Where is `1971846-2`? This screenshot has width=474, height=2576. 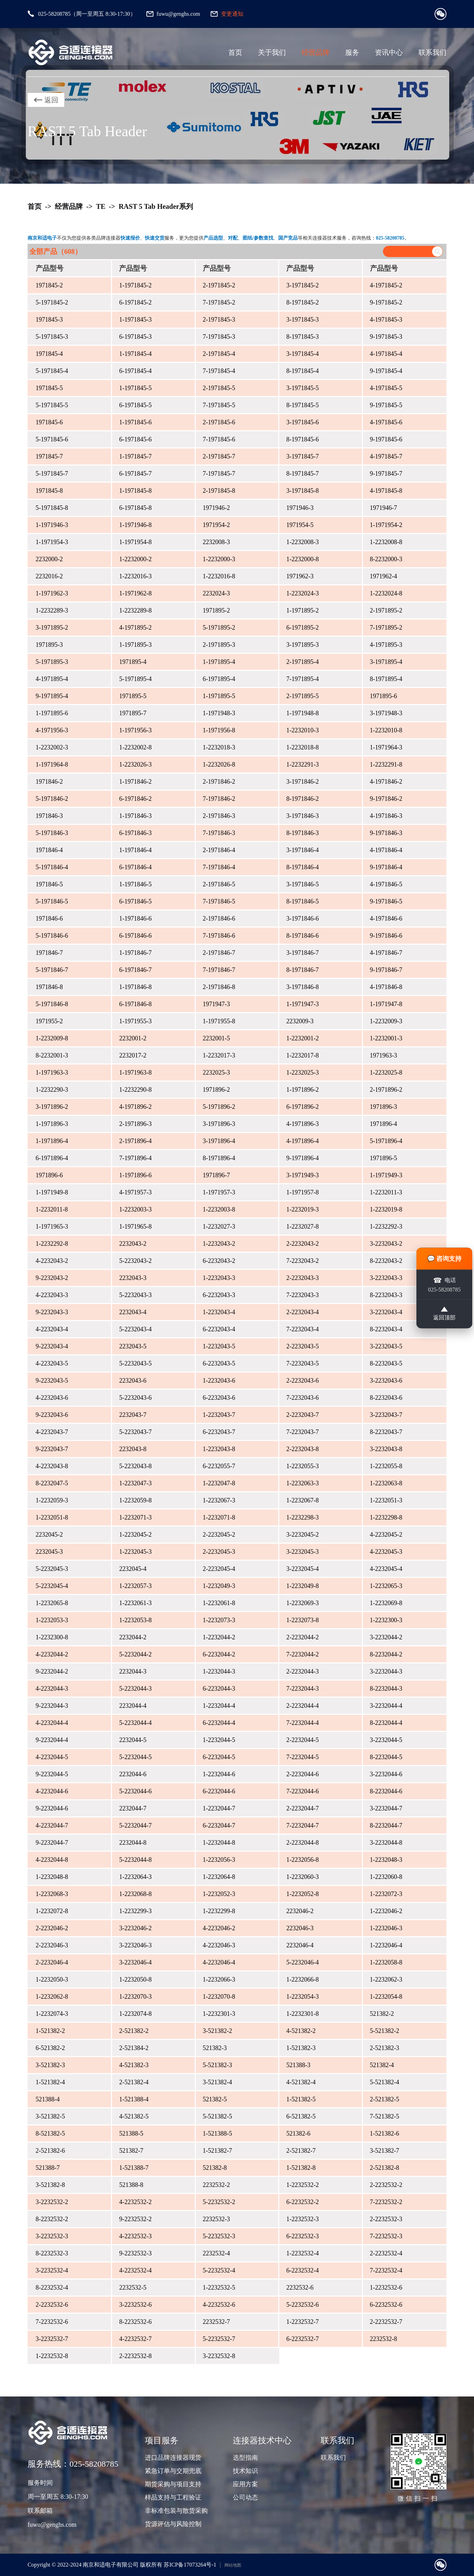
1971846-2 is located at coordinates (49, 781).